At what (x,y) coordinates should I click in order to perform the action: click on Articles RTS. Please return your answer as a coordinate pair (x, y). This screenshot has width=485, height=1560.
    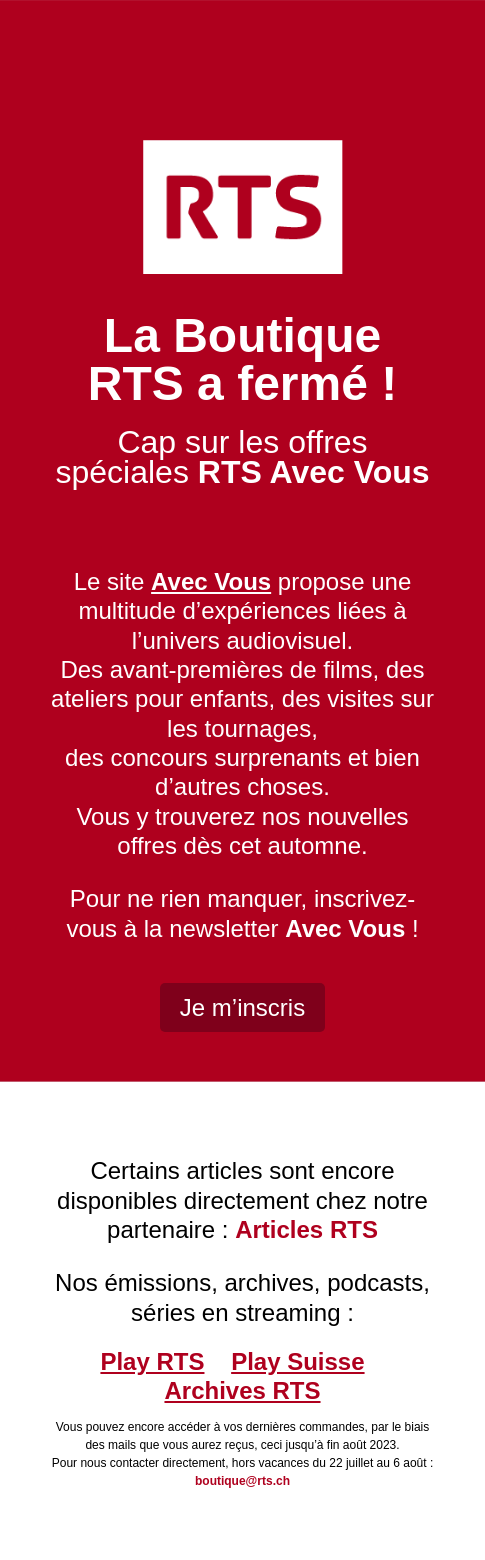
    Looking at the image, I should click on (306, 1229).